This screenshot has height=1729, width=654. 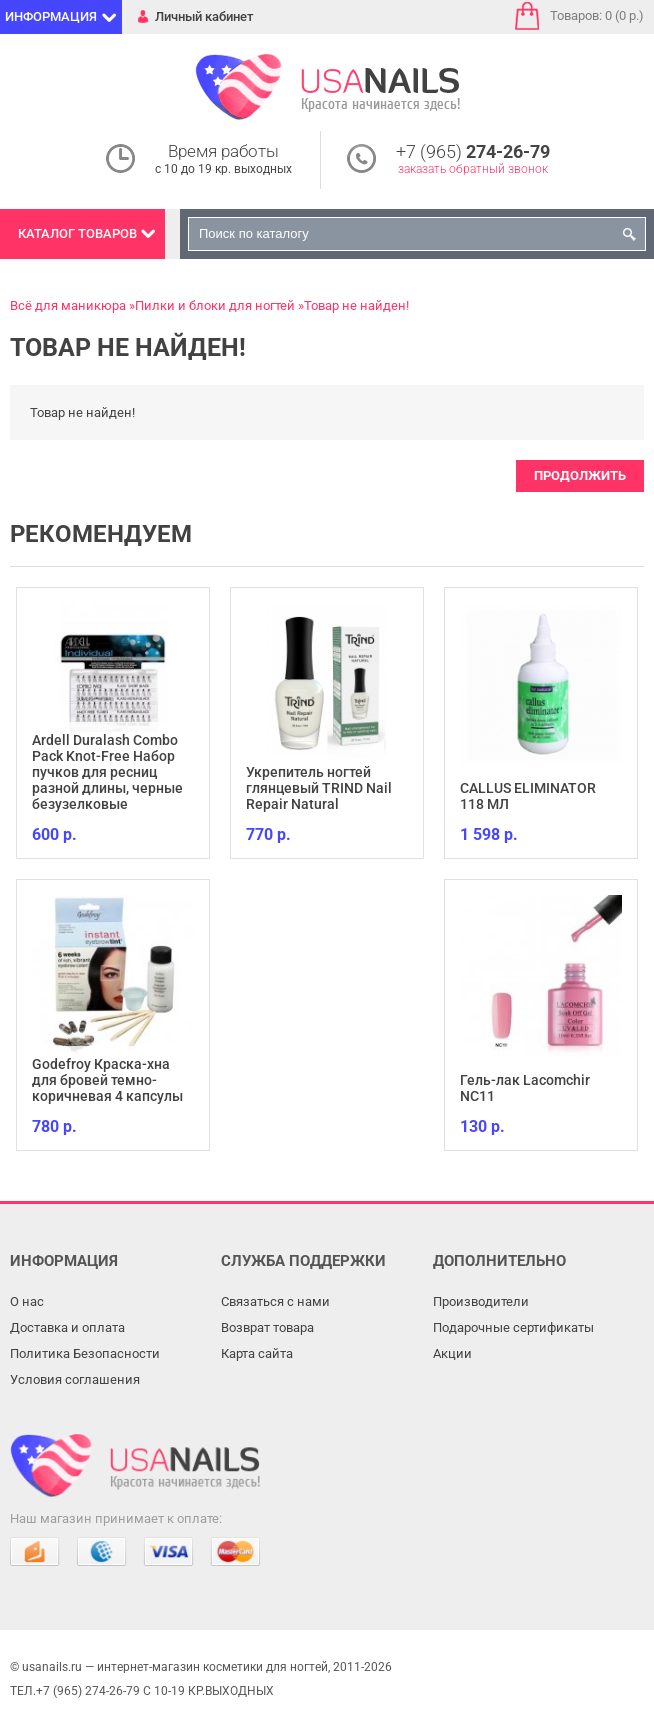 What do you see at coordinates (356, 305) in the screenshot?
I see `Товар не найден!` at bounding box center [356, 305].